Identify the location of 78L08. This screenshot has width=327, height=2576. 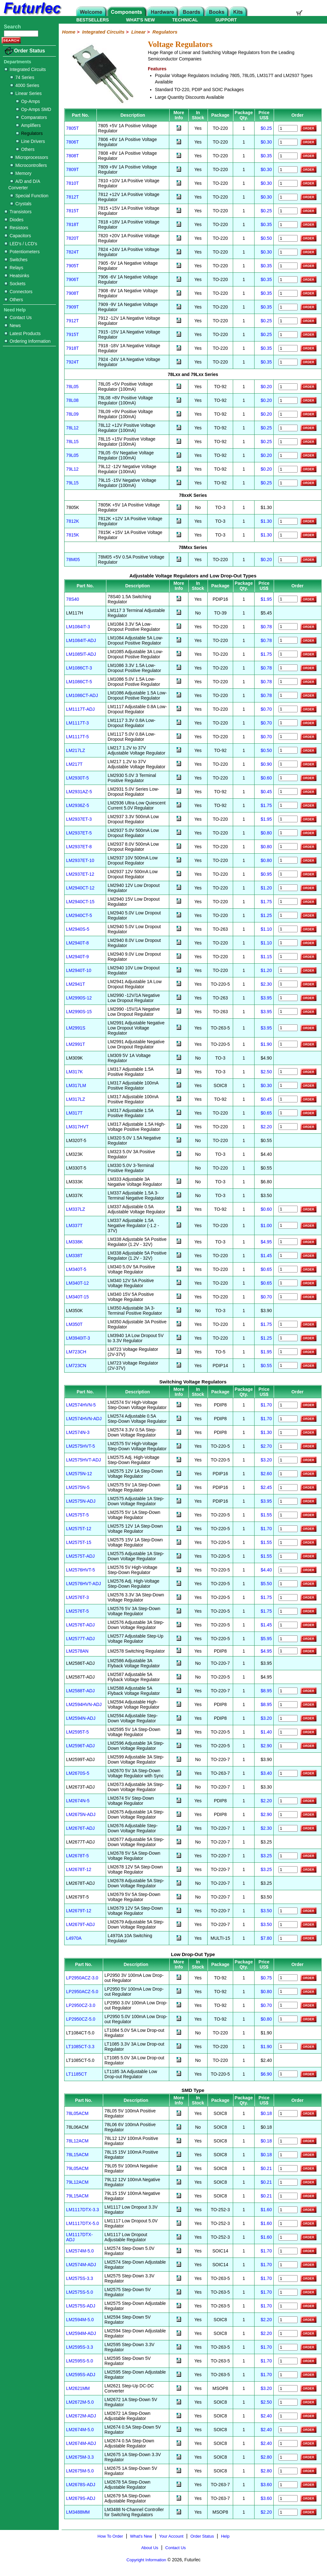
(72, 400).